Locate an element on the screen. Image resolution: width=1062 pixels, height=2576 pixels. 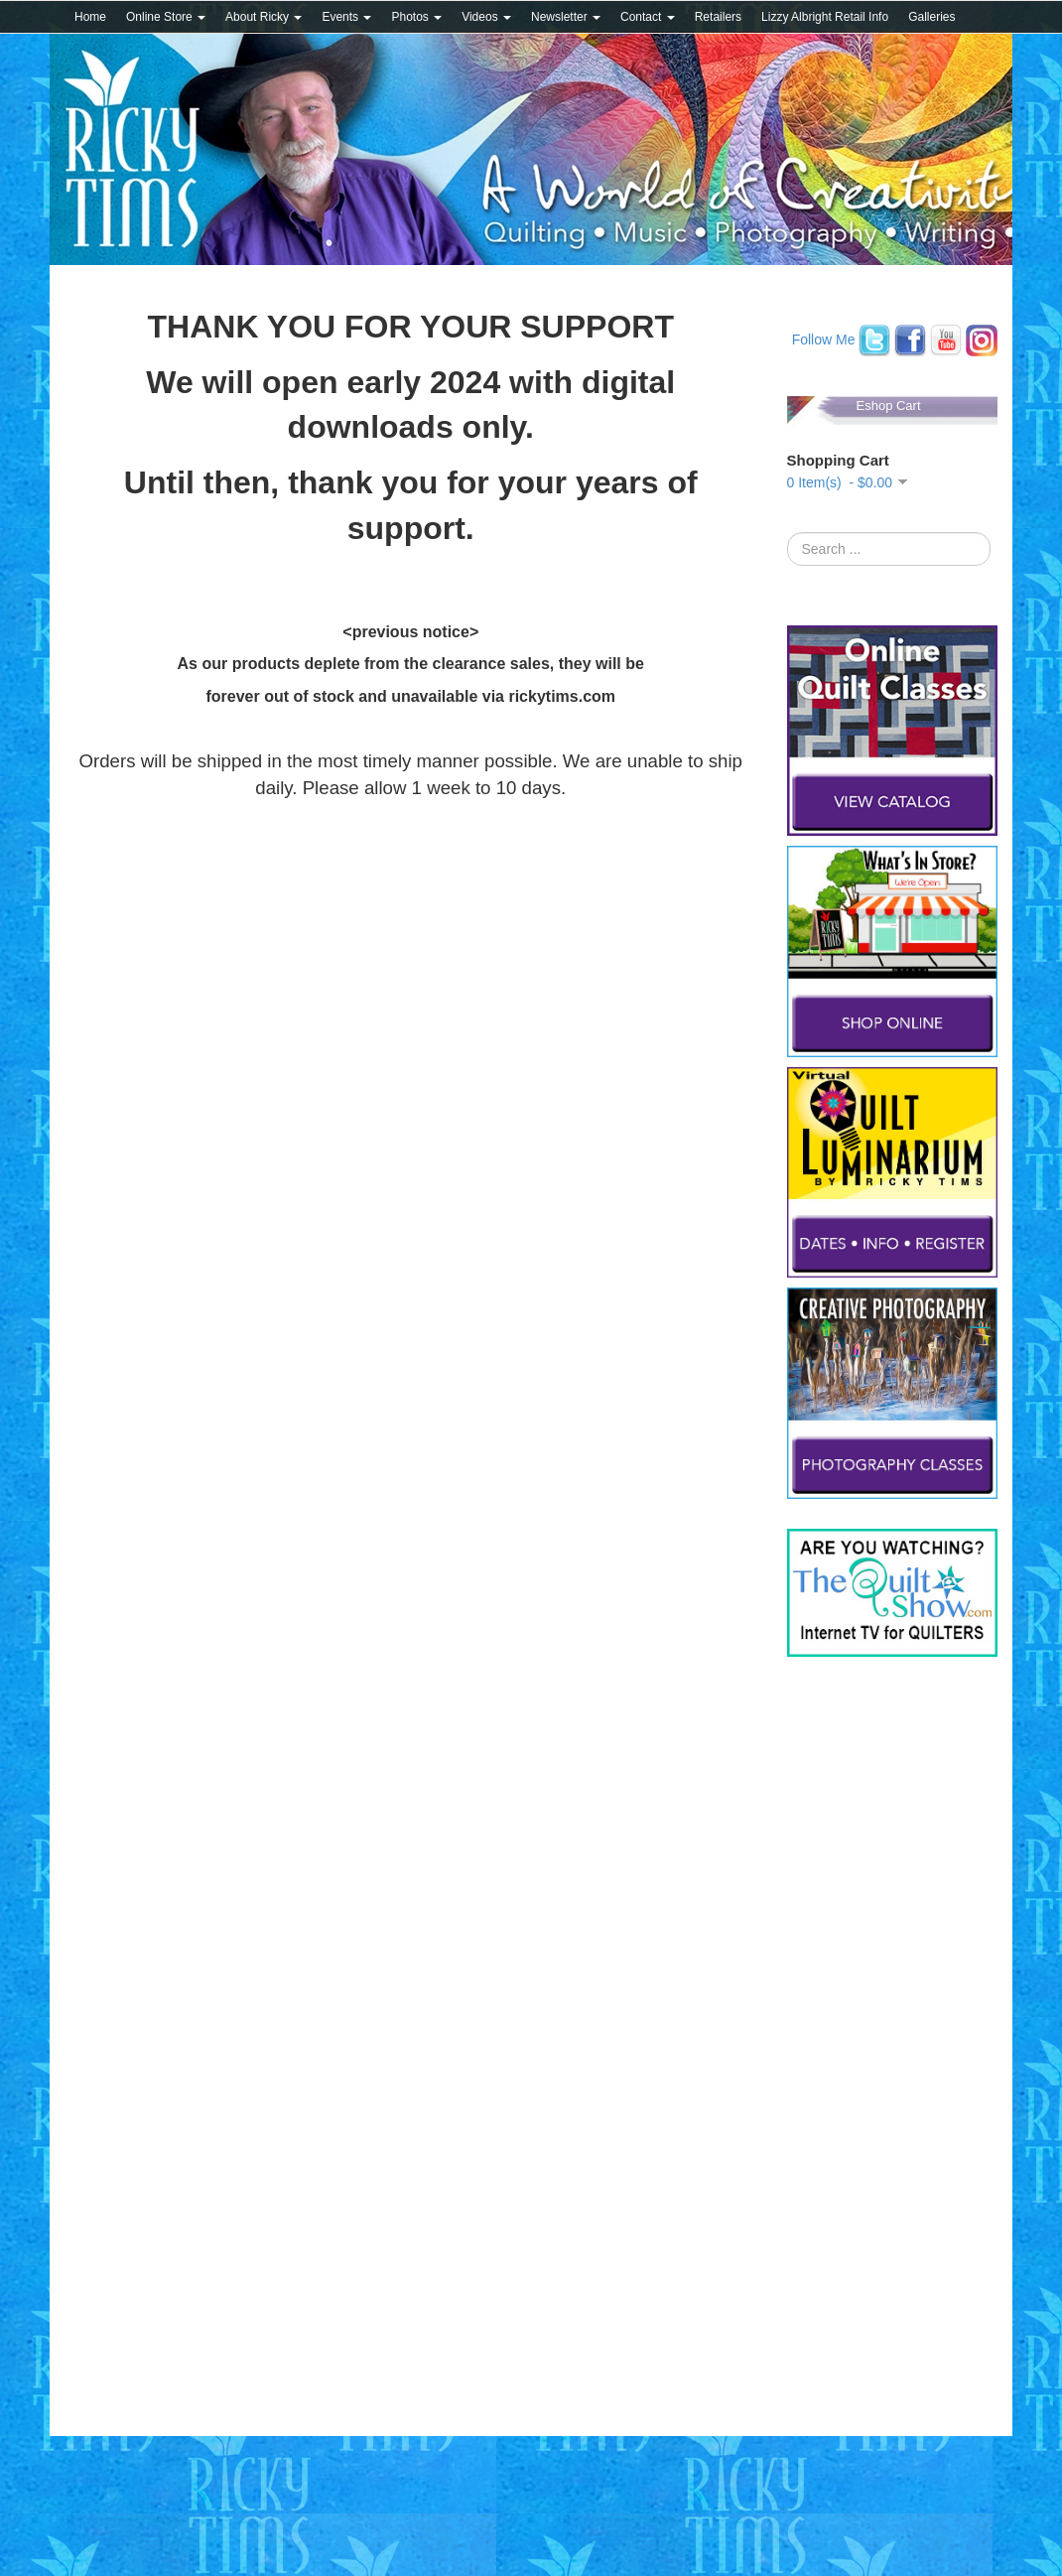
Follow Me is located at coordinates (824, 339).